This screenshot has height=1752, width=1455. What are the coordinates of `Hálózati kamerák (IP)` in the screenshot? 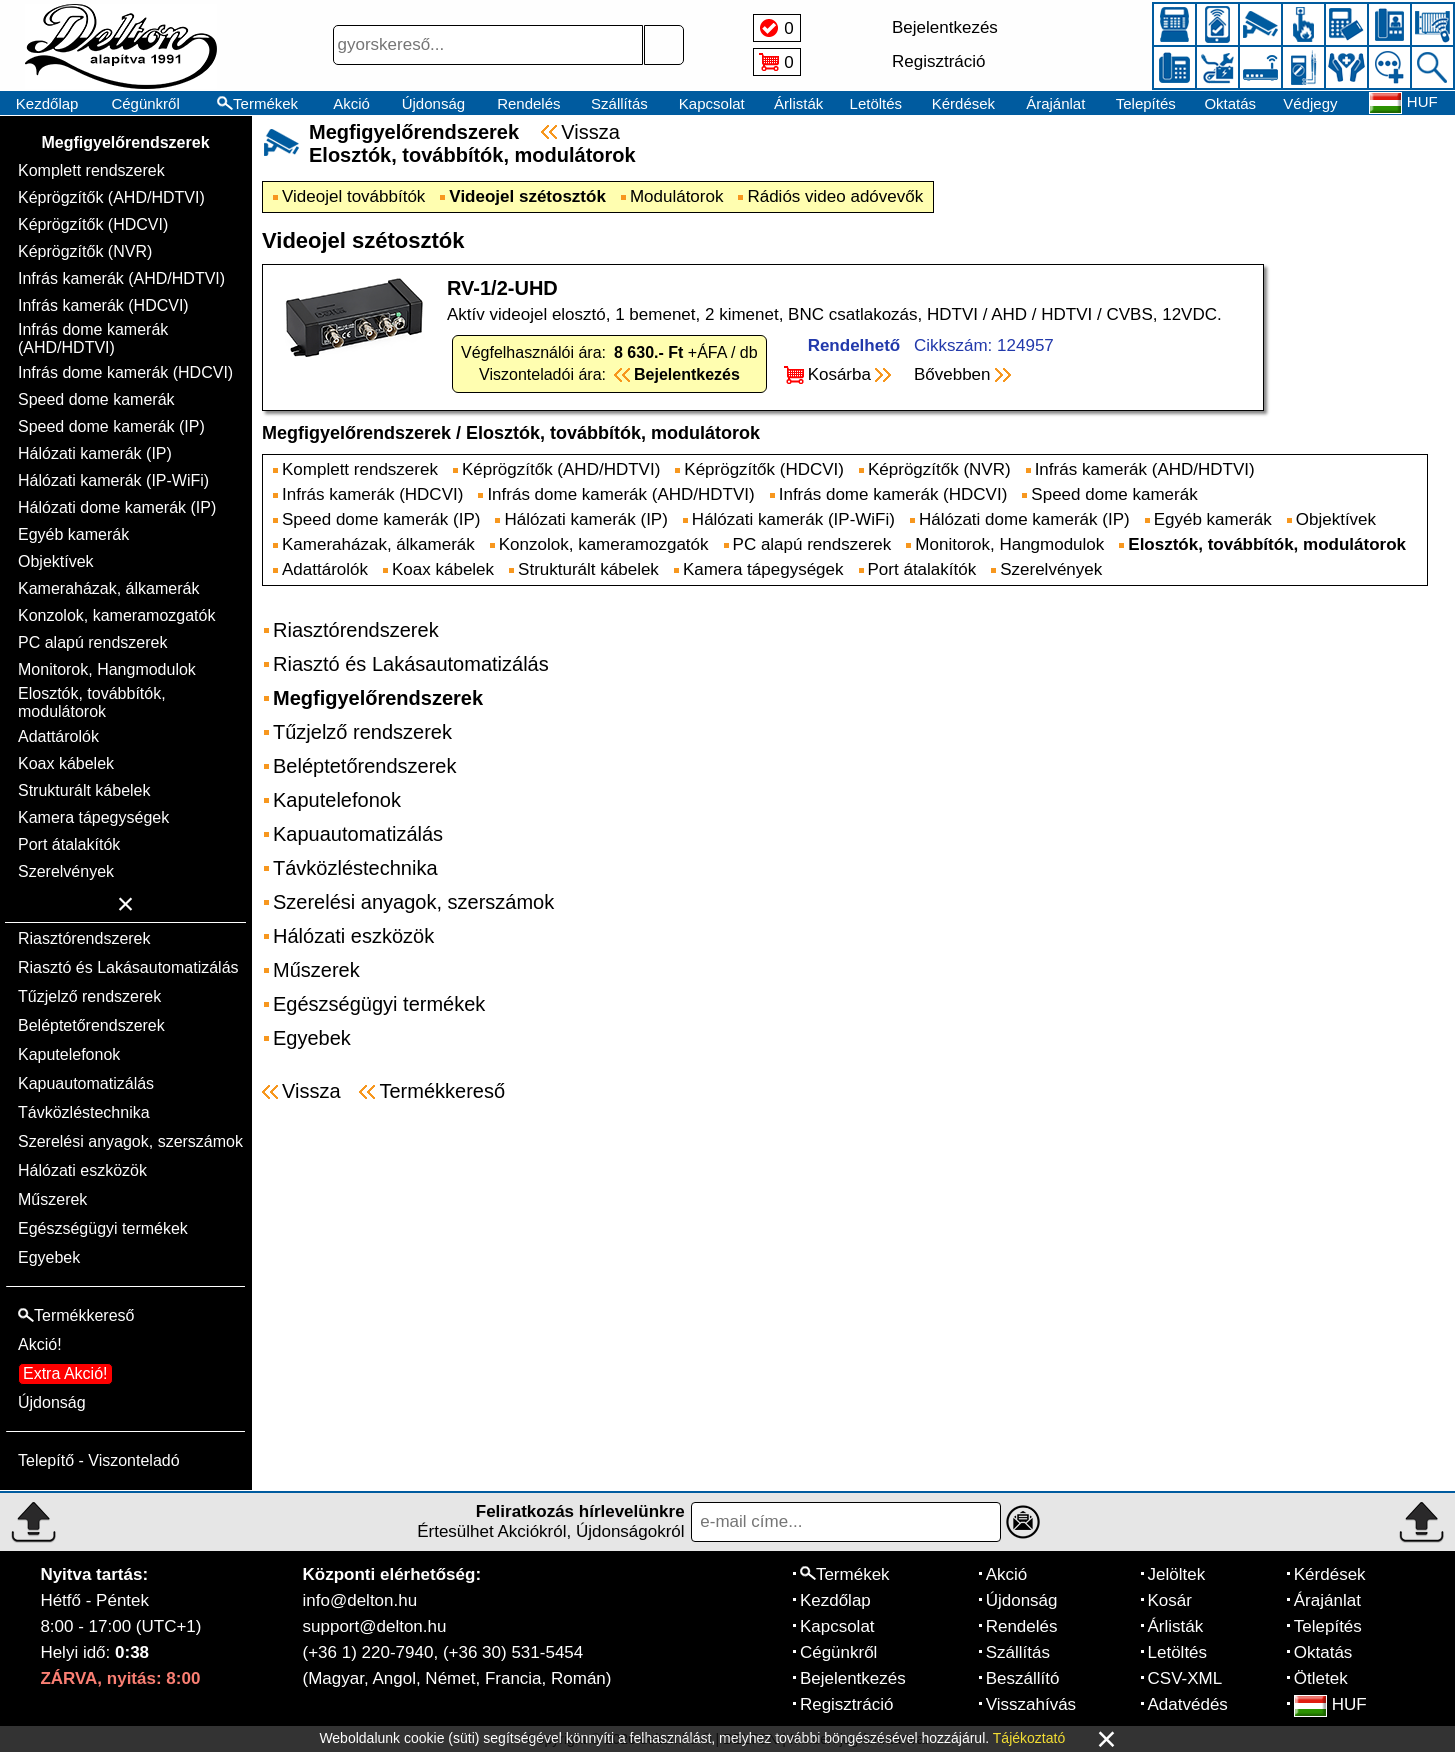 It's located at (95, 453).